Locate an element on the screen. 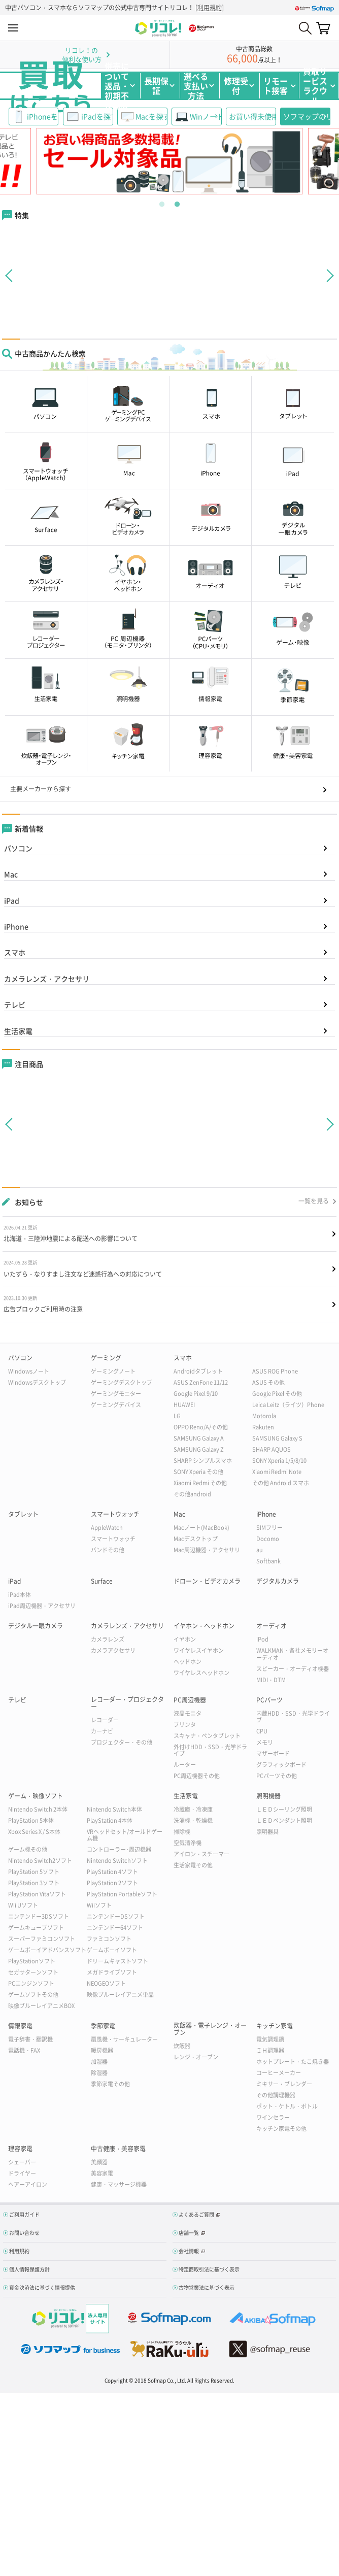 This screenshot has width=339, height=2576. VRヘッドセット/オールドゲーム機 is located at coordinates (124, 1835).